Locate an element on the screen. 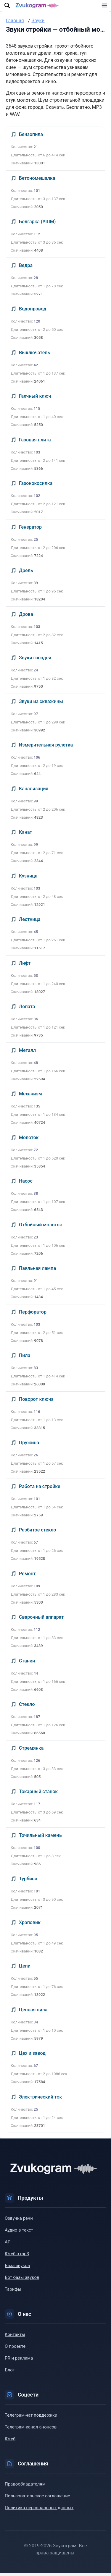 This screenshot has width=111, height=2576. Тарифы is located at coordinates (13, 2292).